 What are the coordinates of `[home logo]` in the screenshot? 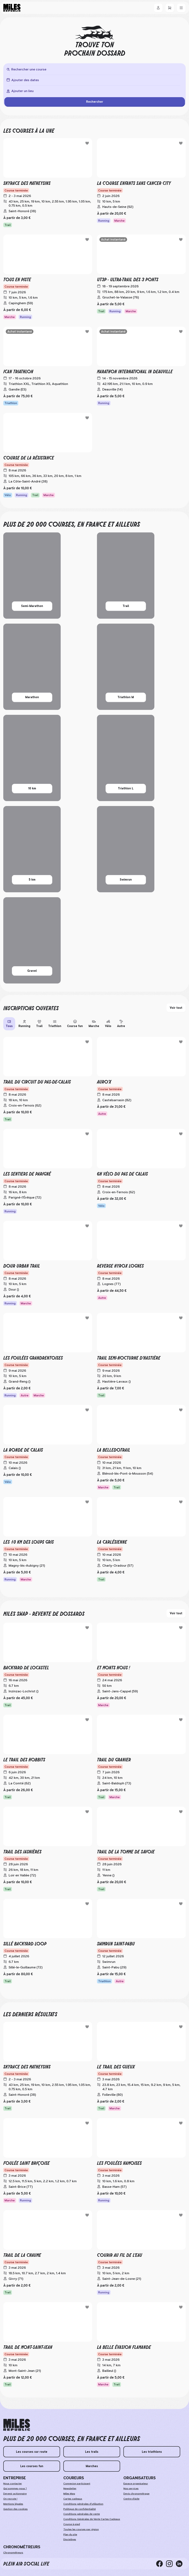 It's located at (16, 2425).